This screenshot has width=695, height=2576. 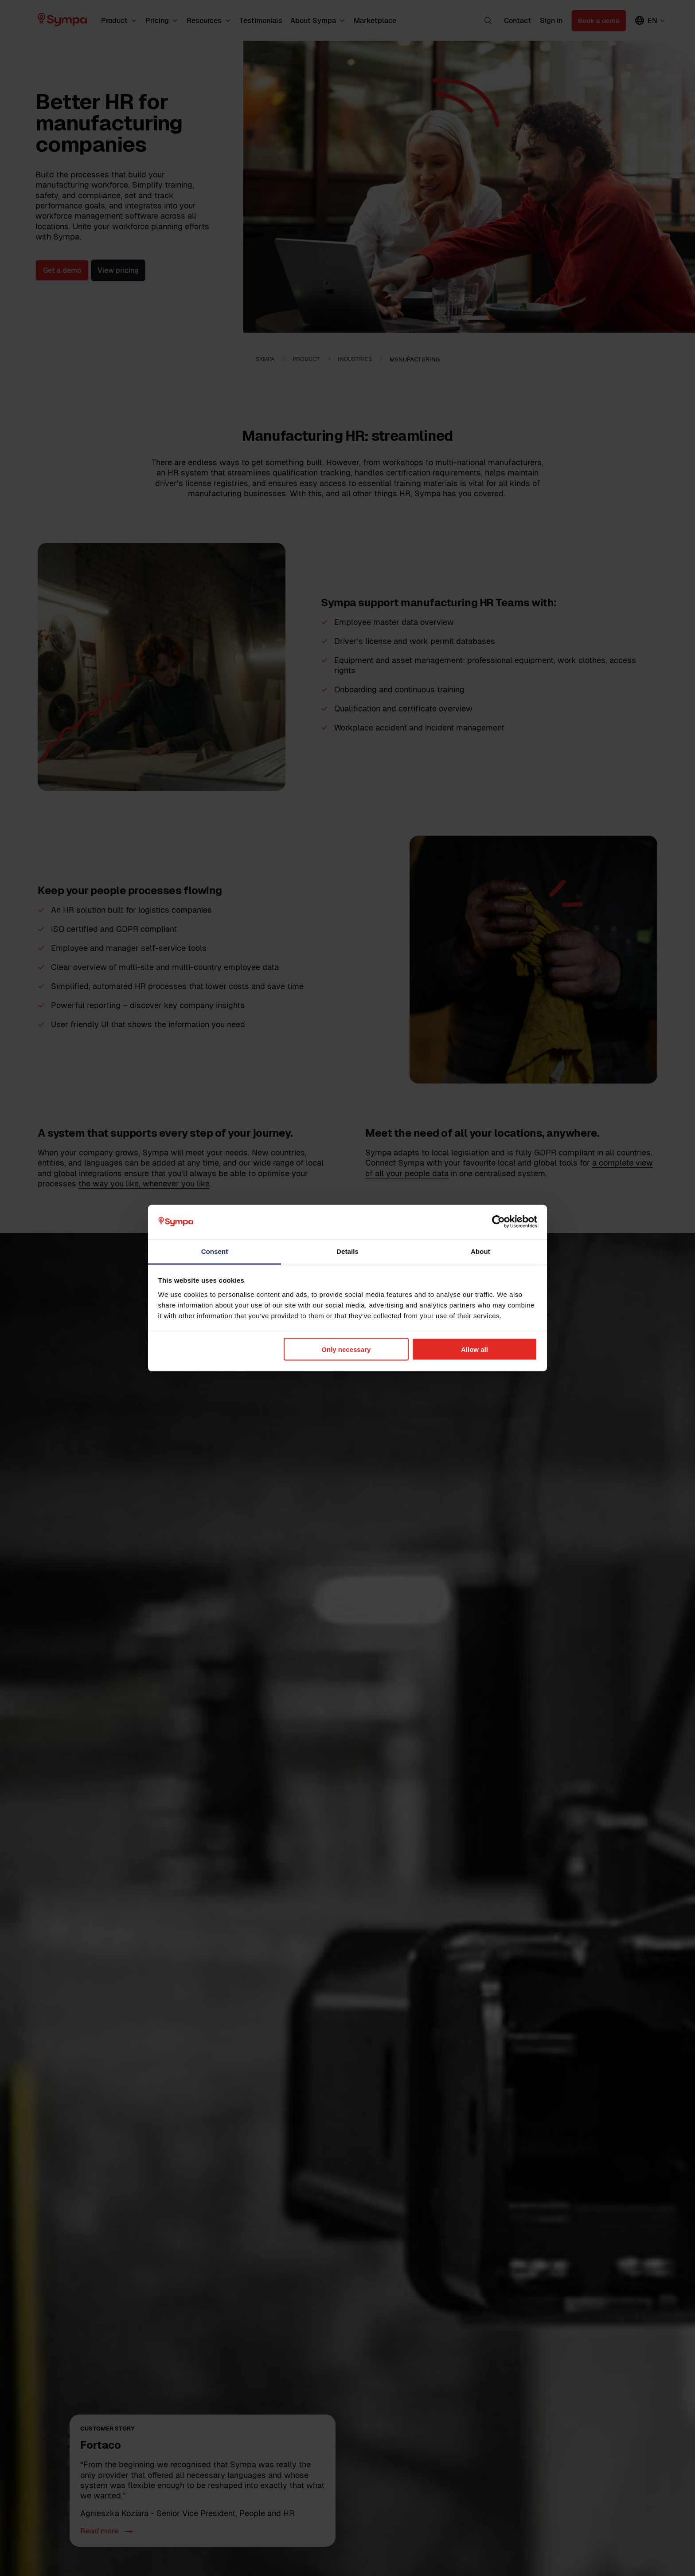 I want to click on Only necessary, so click(x=346, y=1349).